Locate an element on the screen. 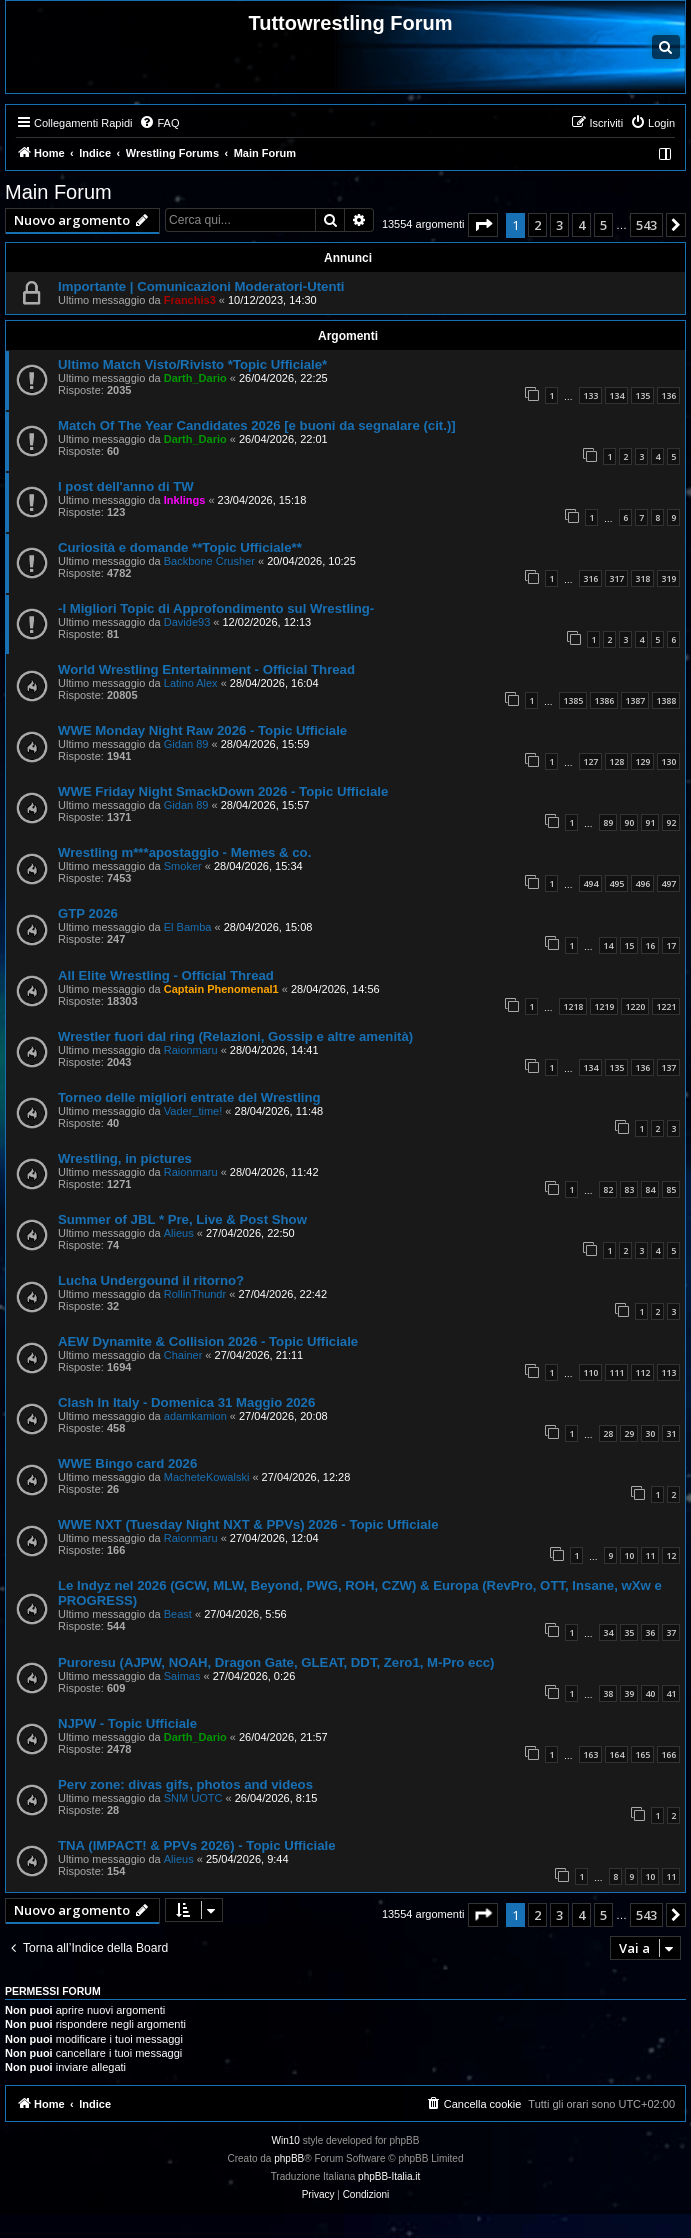  495 is located at coordinates (616, 883).